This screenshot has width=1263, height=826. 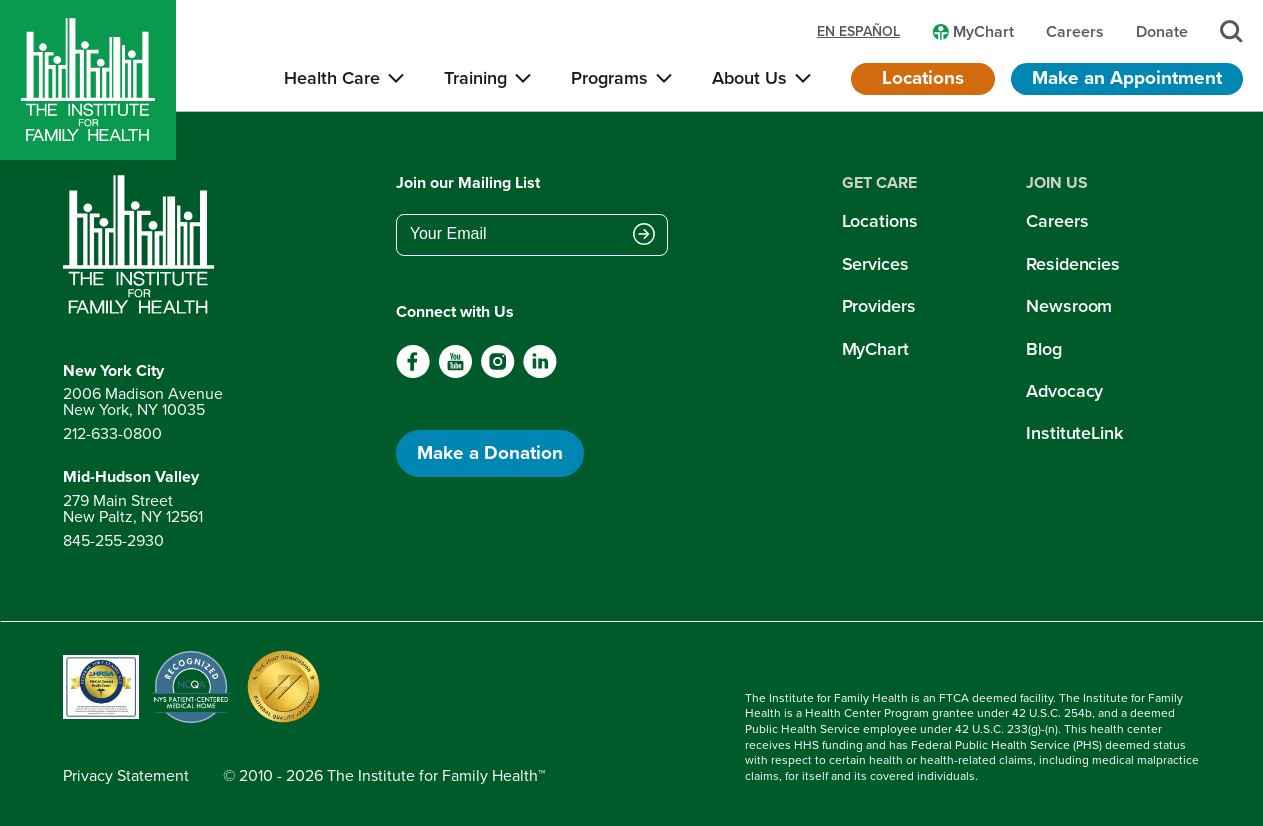 I want to click on [Submit email address], so click(x=644, y=236).